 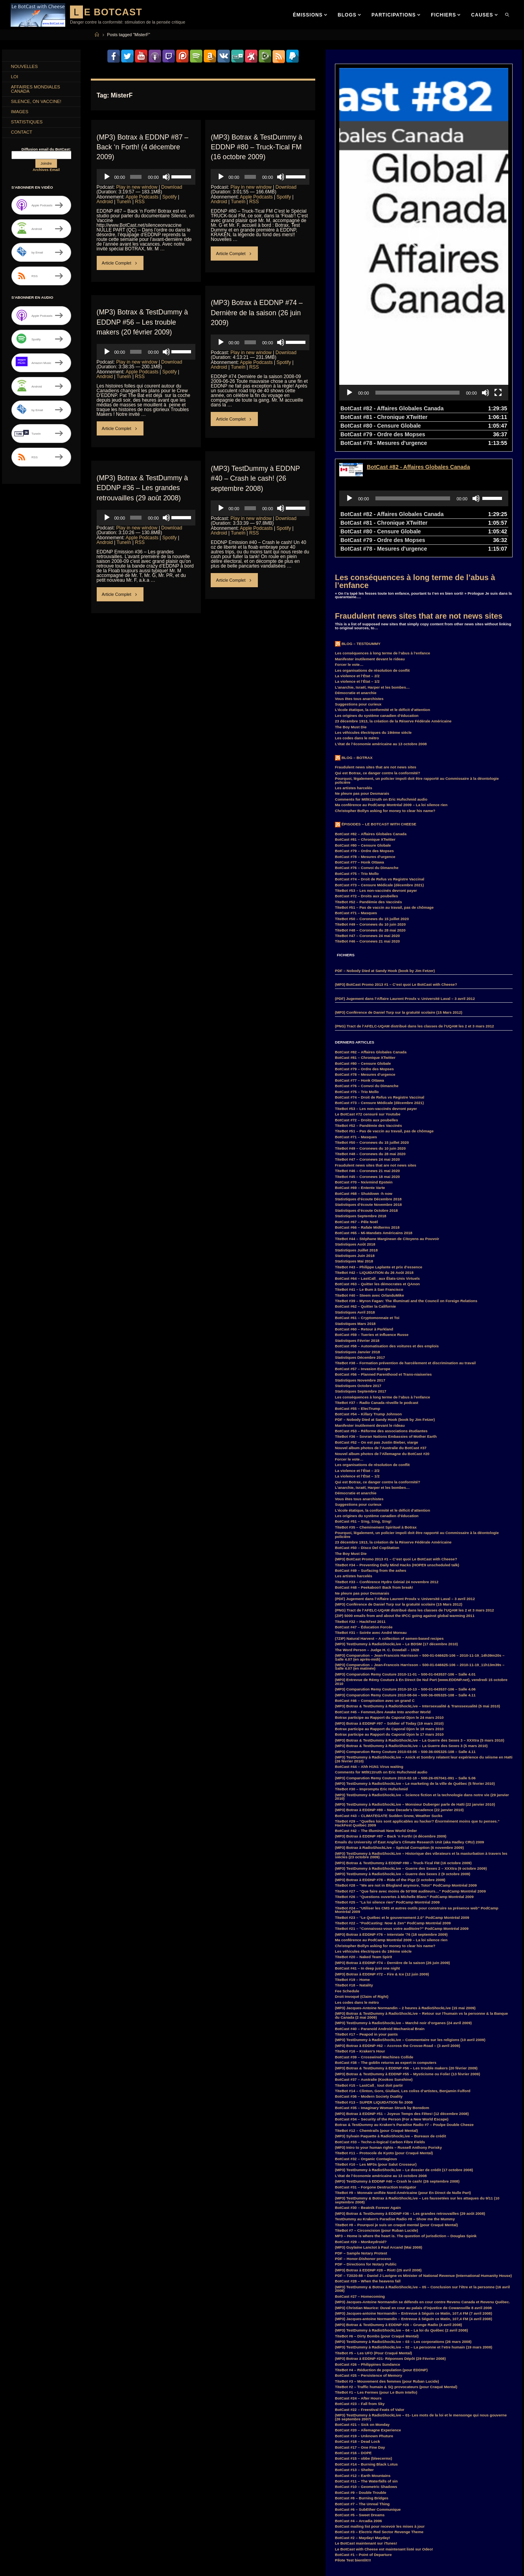 What do you see at coordinates (366, 2432) in the screenshot?
I see `Le BotCast maintenant sur iTunes!` at bounding box center [366, 2432].